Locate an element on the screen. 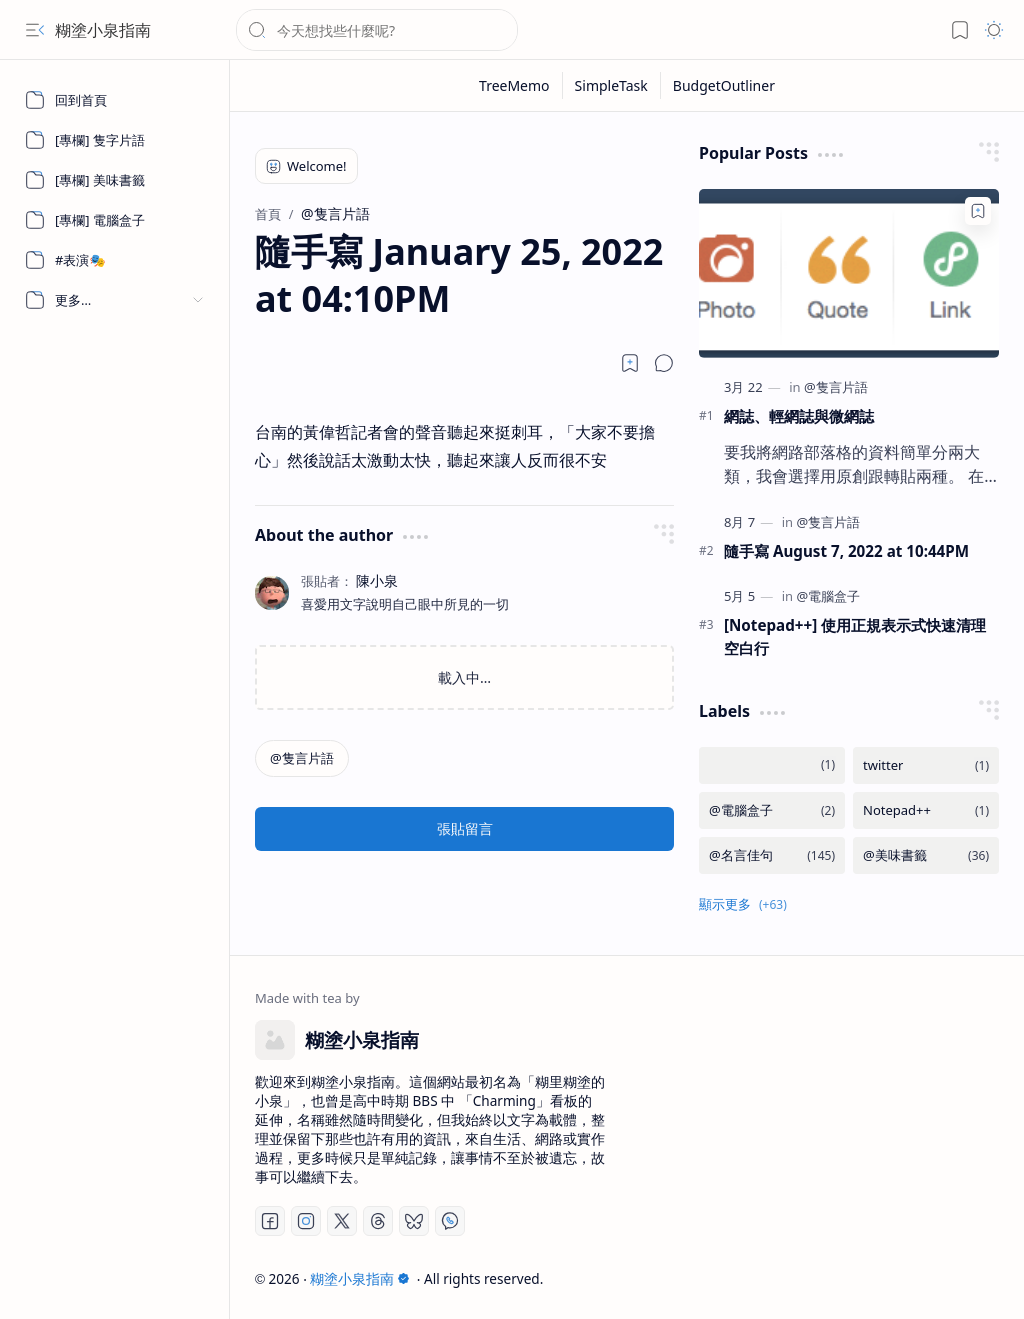  [搜尋此網誌] is located at coordinates (377, 30).